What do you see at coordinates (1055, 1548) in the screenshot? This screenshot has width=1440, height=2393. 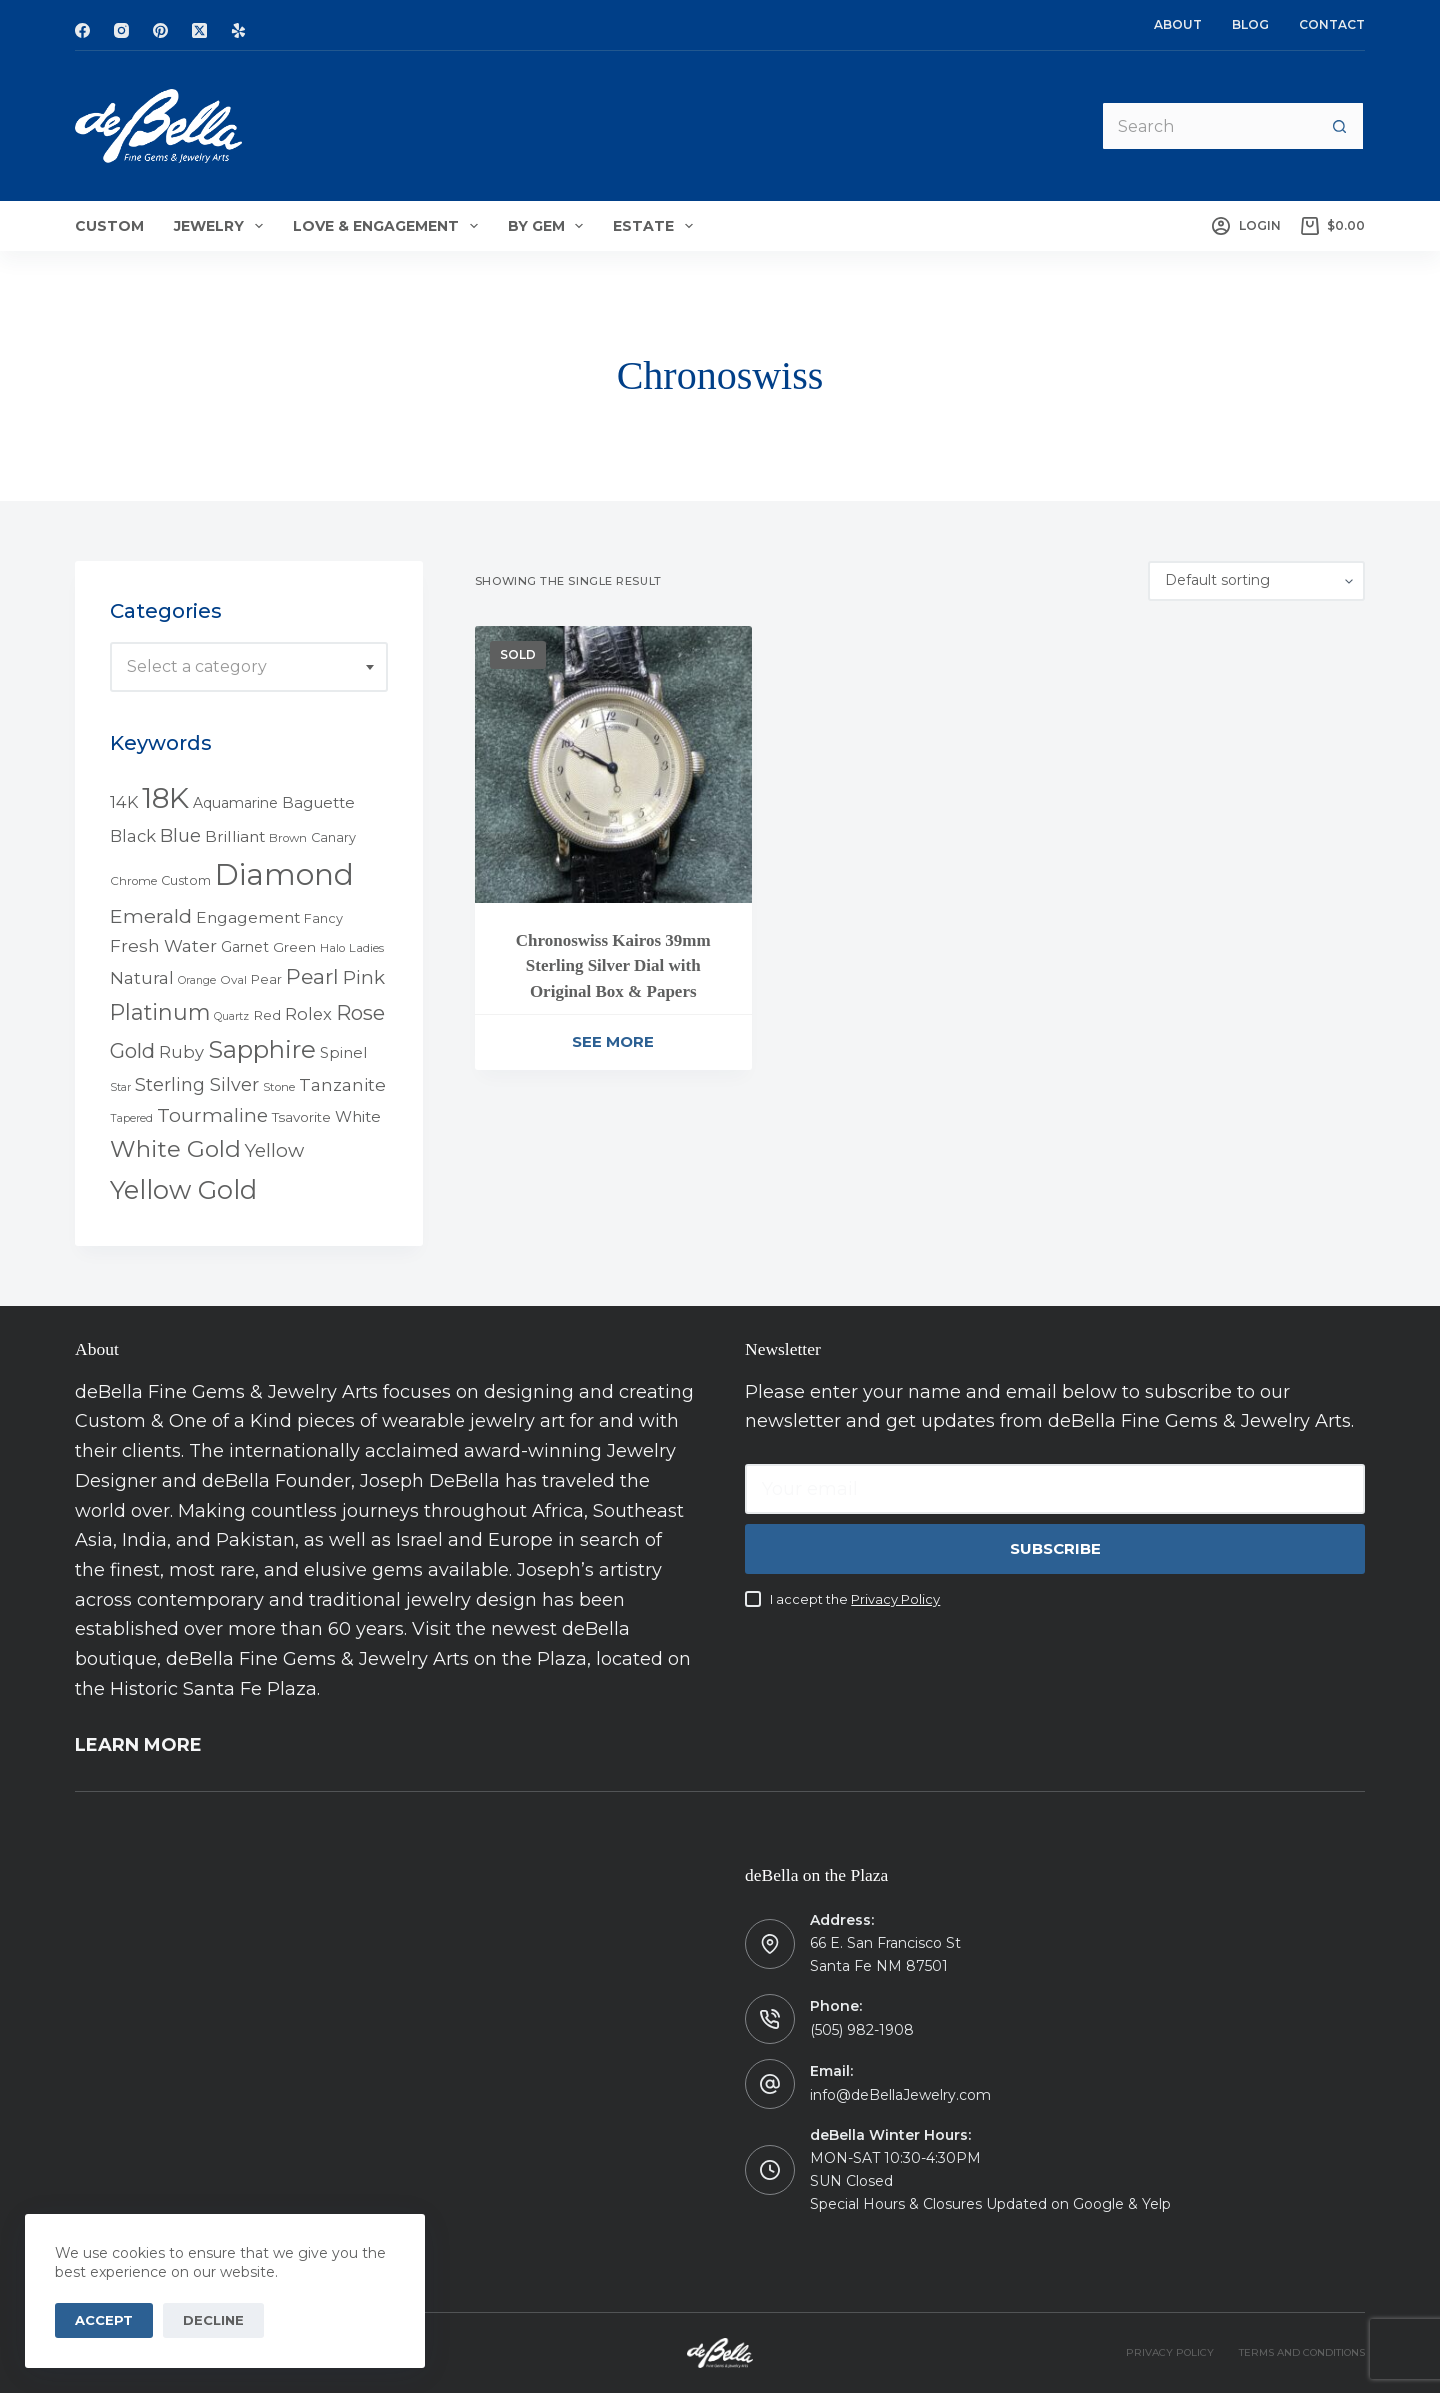 I see `Subscribe` at bounding box center [1055, 1548].